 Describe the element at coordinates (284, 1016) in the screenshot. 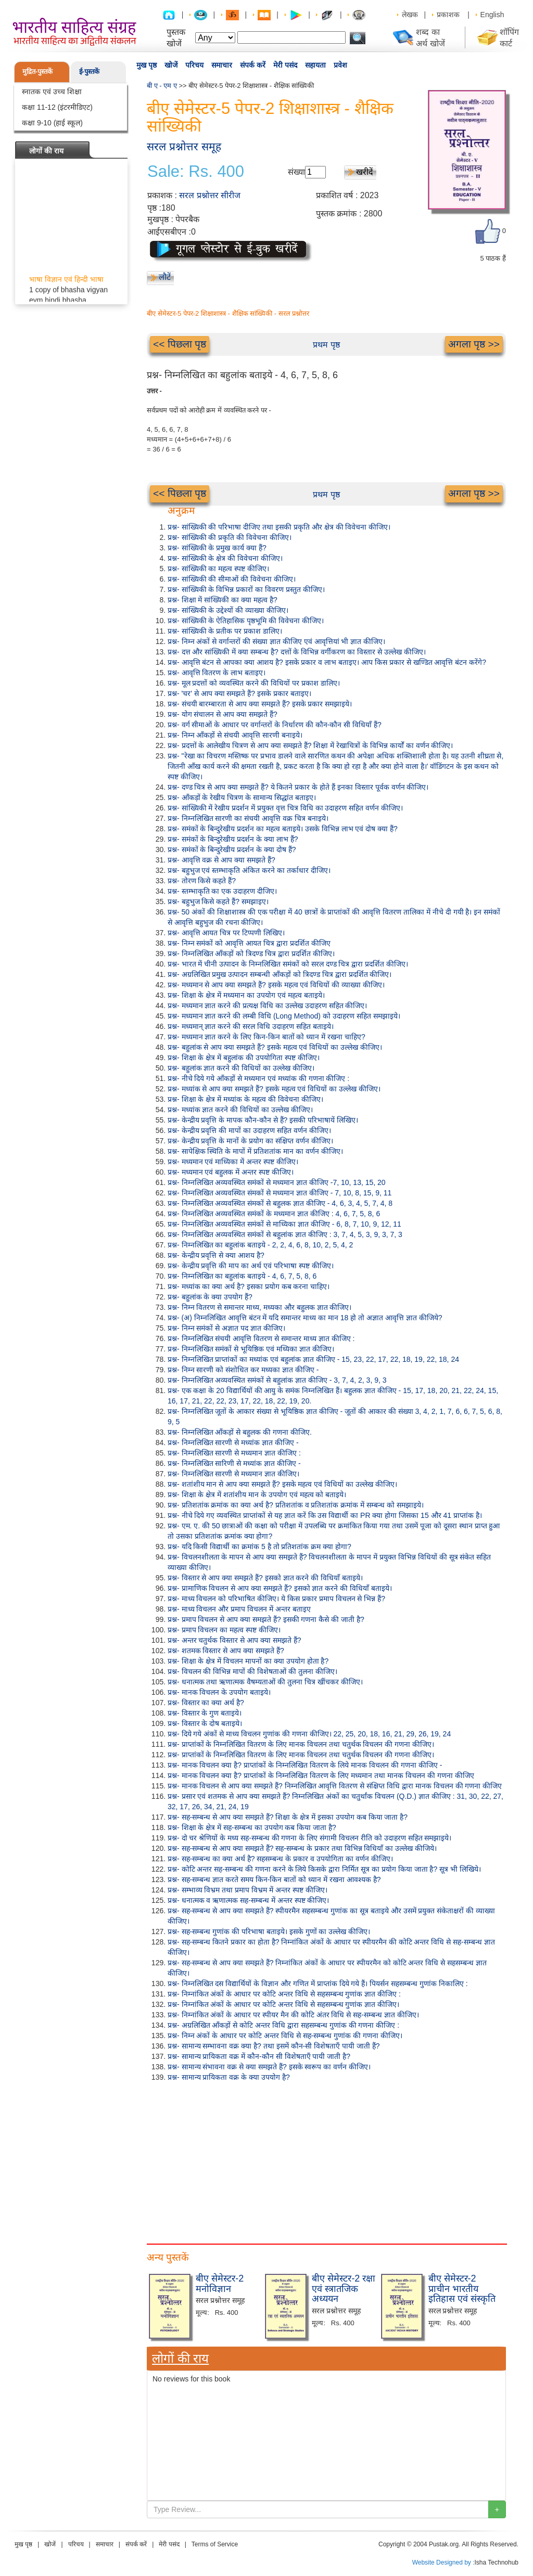

I see `प्रश्न- मध्यमान ज्ञात करने की लम्बी विधि (Long Method) को उदाहरण सहित समझाइये।` at that location.